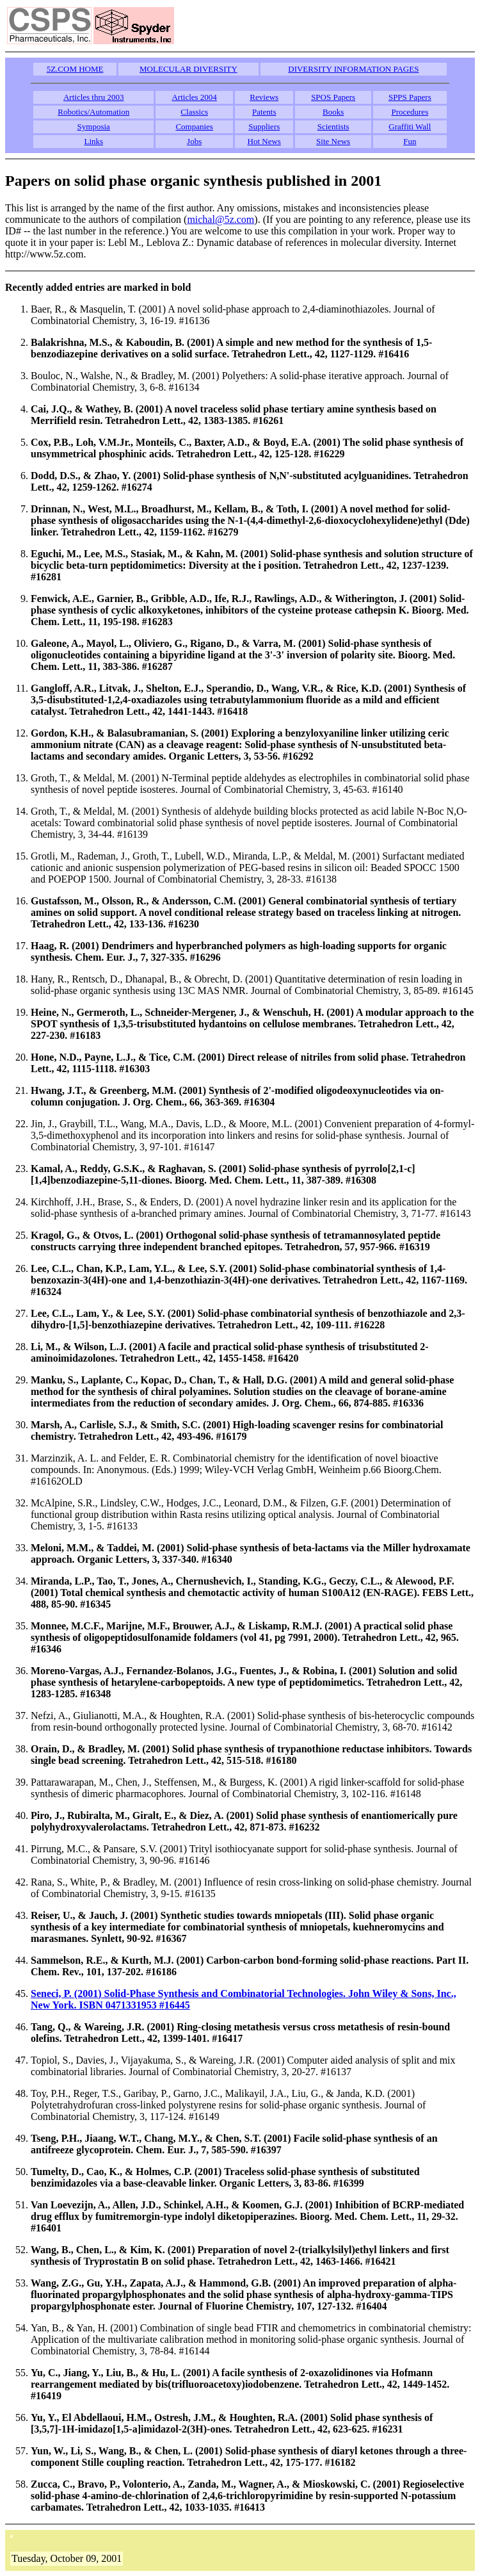  What do you see at coordinates (264, 112) in the screenshot?
I see `Patents` at bounding box center [264, 112].